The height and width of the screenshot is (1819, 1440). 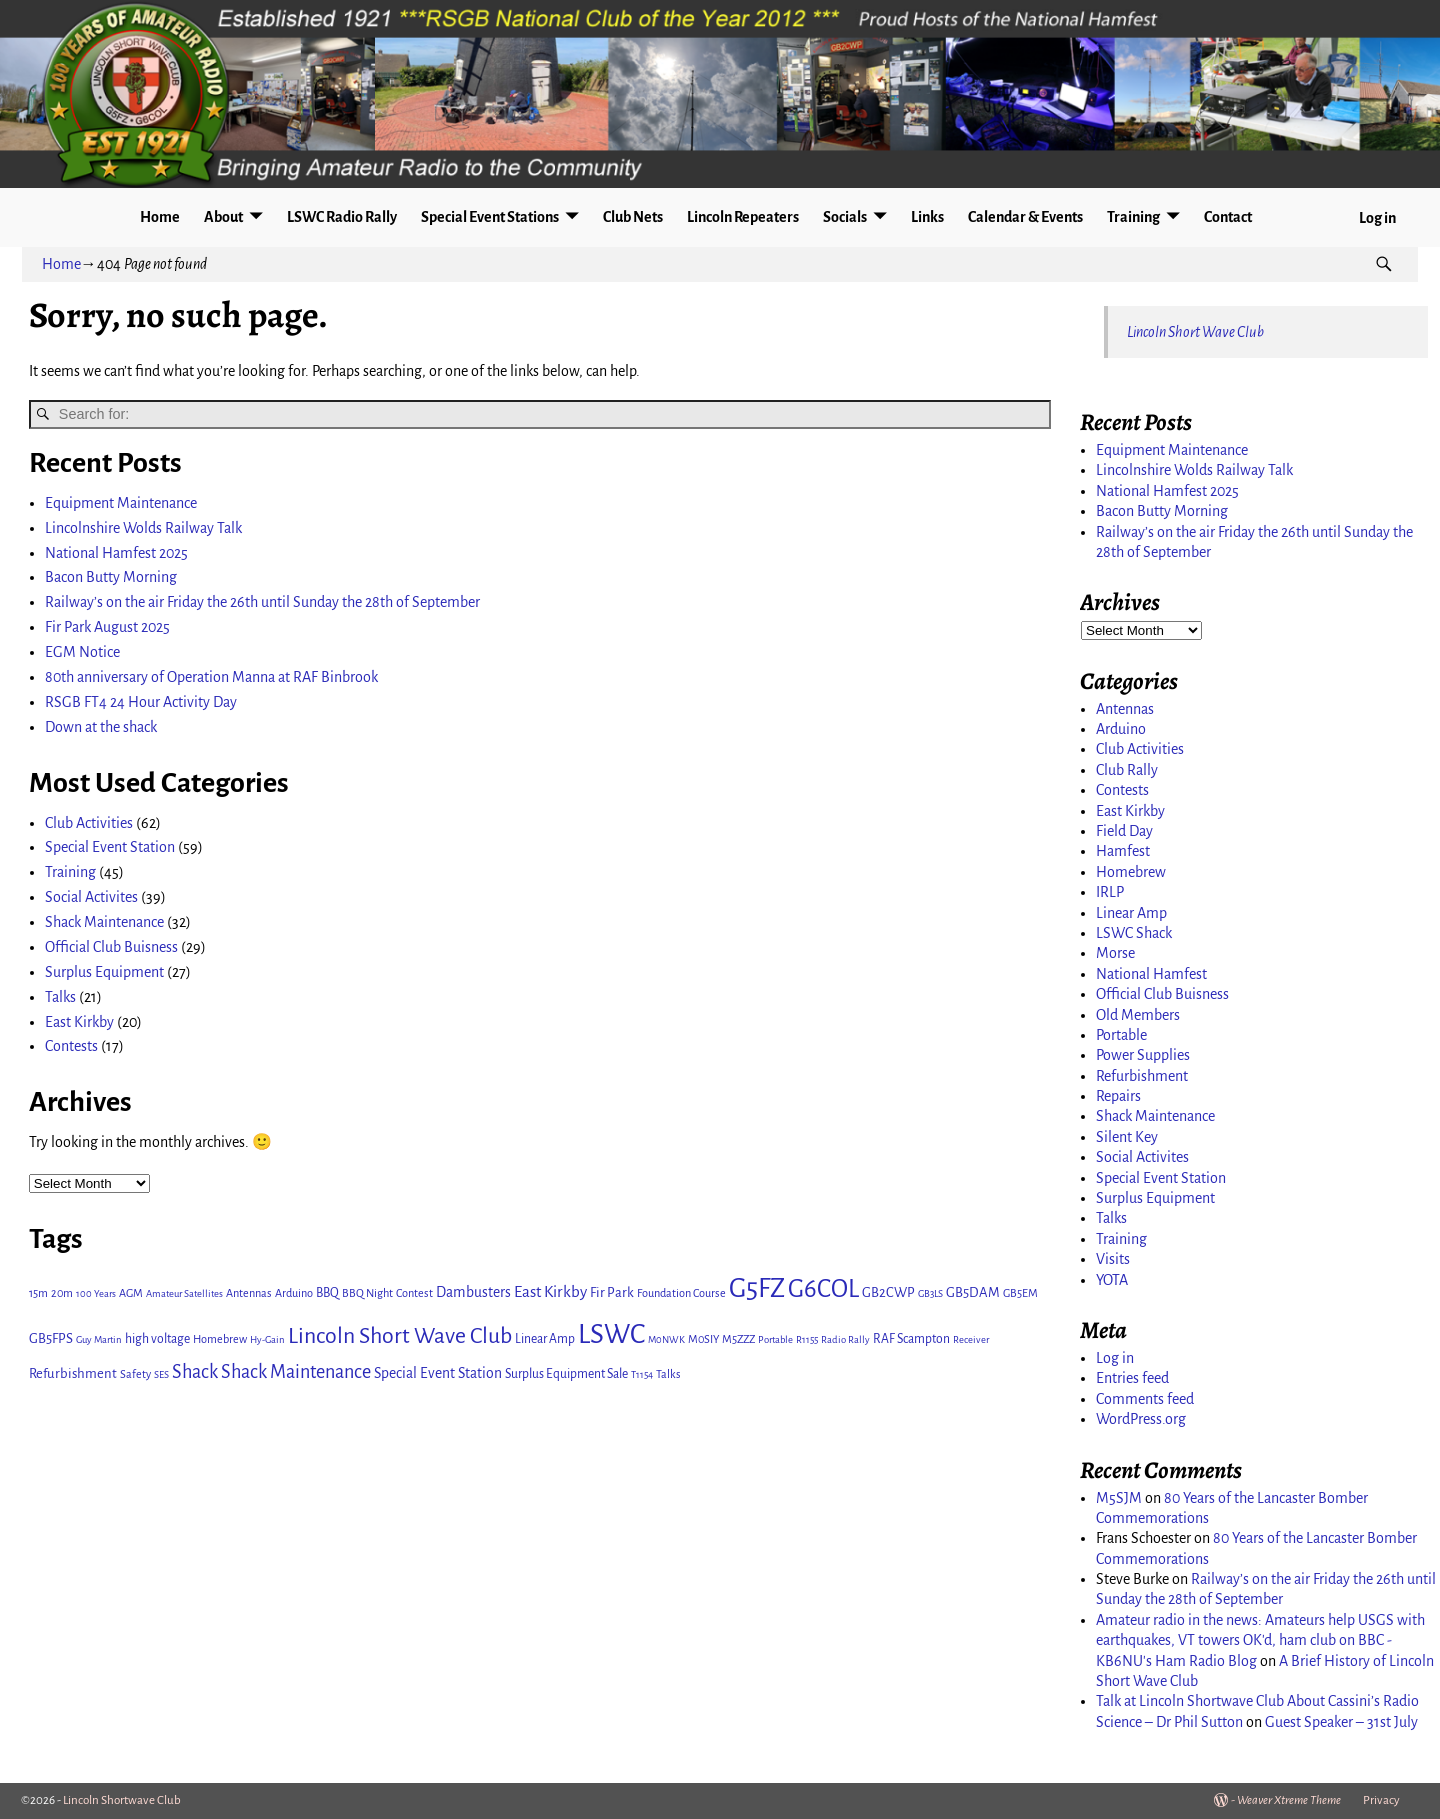 What do you see at coordinates (807, 1339) in the screenshot?
I see `R1155 [R1155 (2 items)]` at bounding box center [807, 1339].